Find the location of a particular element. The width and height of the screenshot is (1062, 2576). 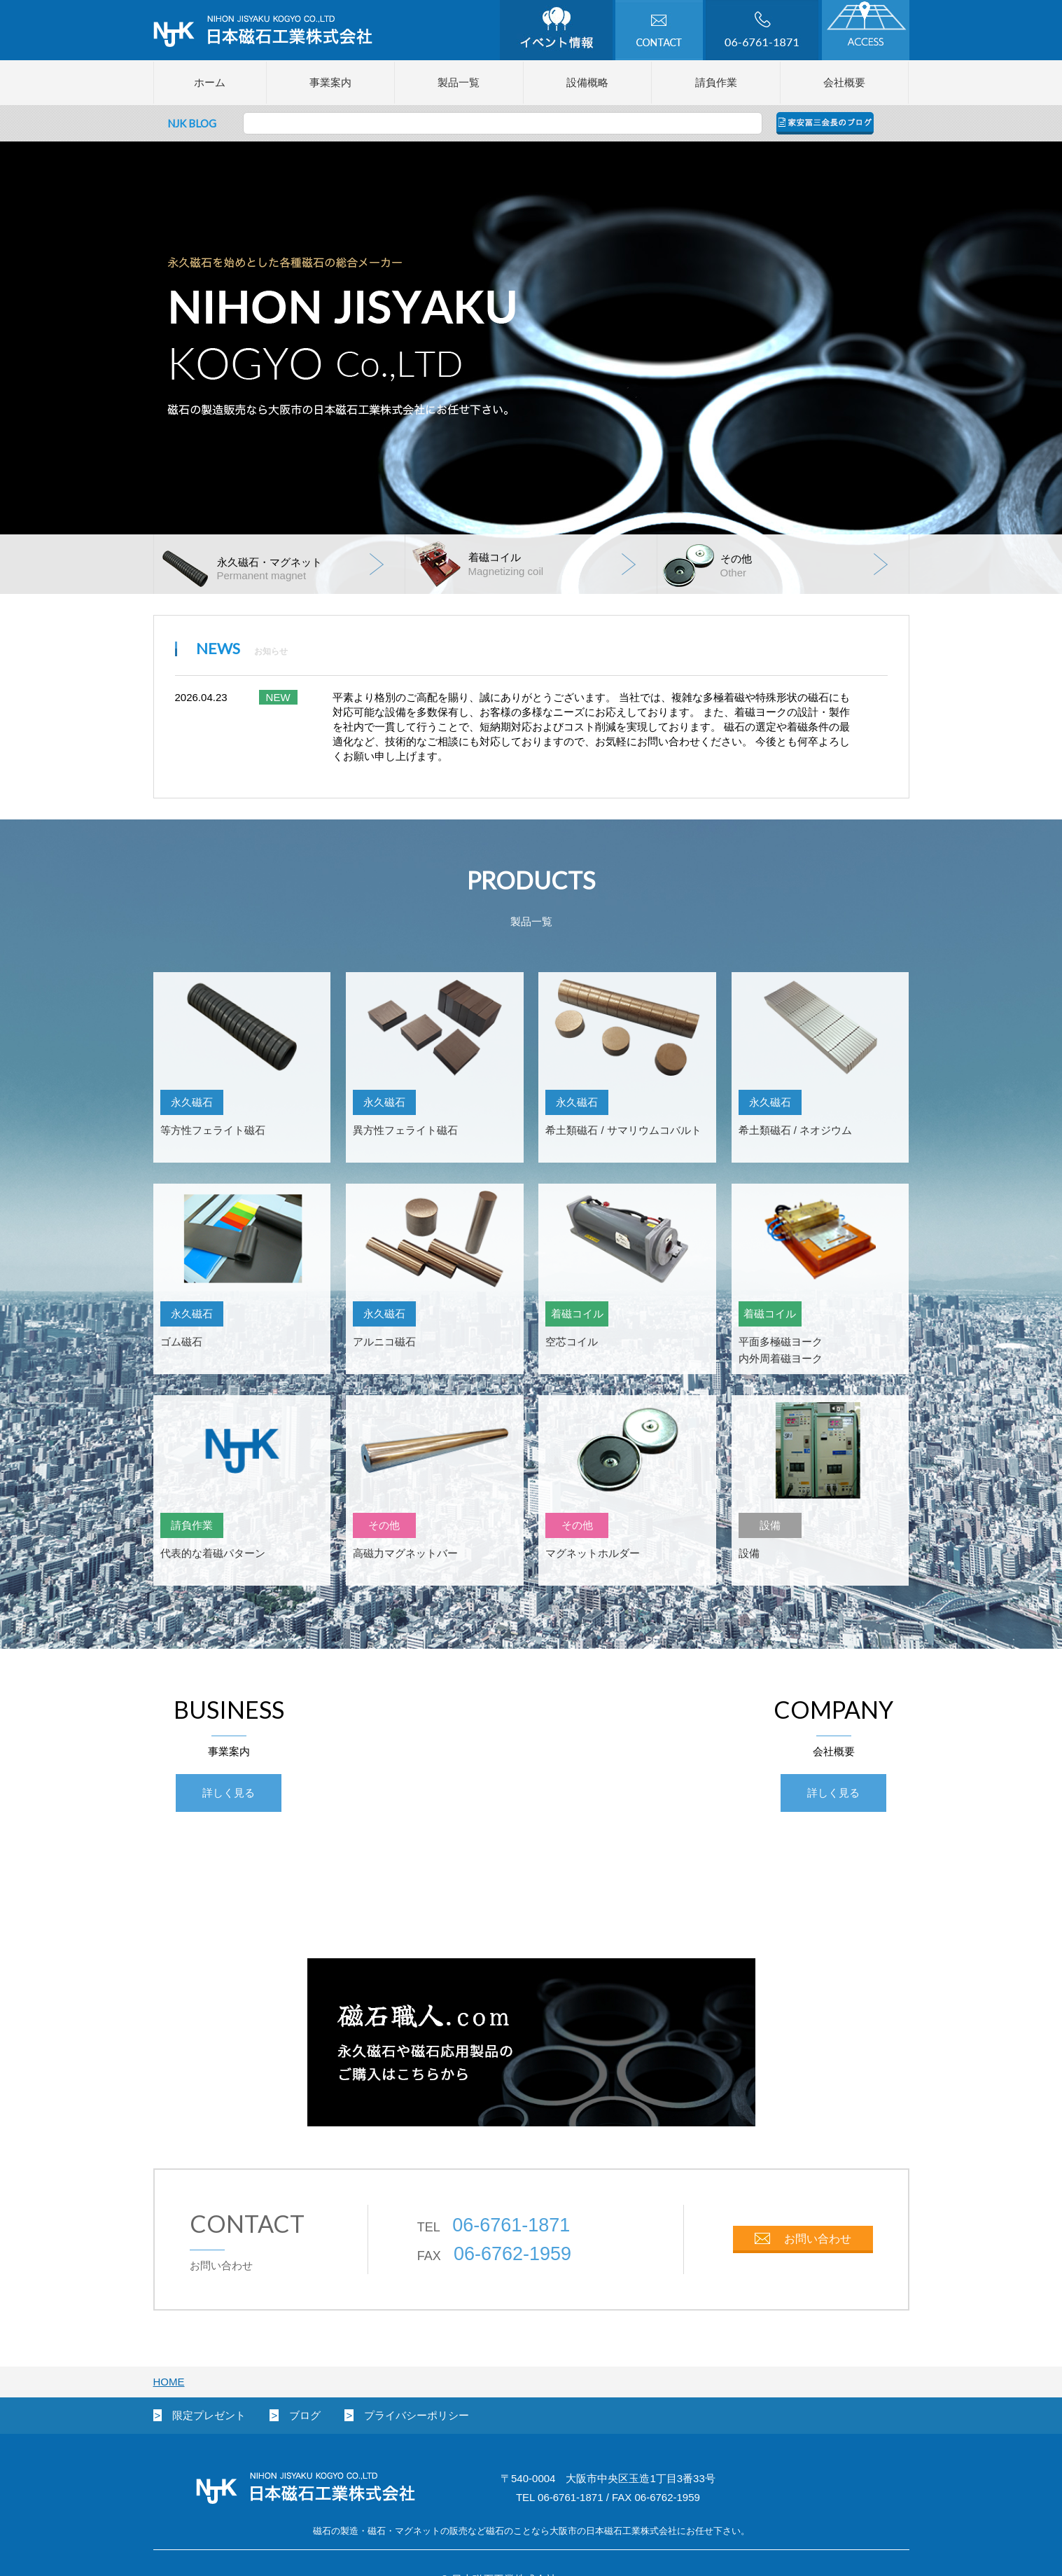

お問い合わせ is located at coordinates (817, 2239).